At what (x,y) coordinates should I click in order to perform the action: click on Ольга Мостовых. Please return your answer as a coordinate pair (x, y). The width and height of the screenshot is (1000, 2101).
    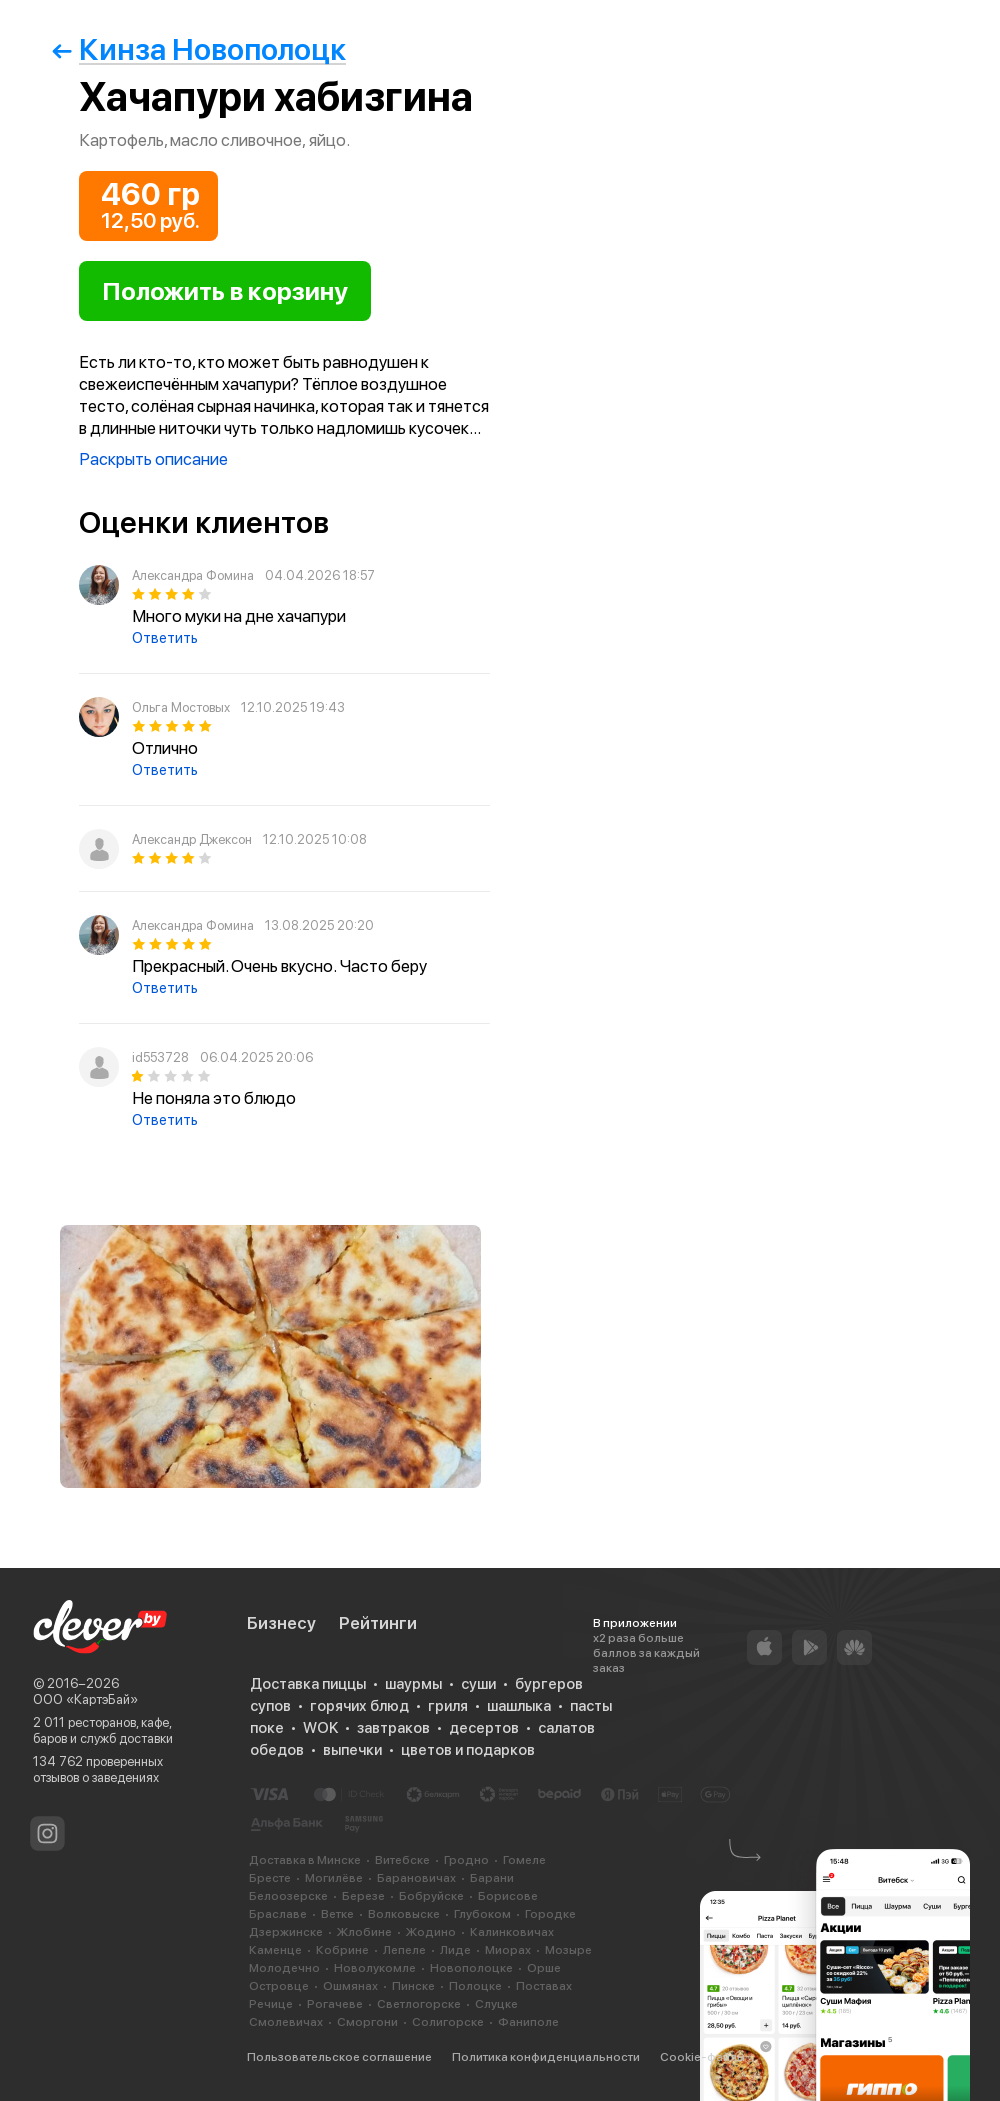
    Looking at the image, I should click on (181, 707).